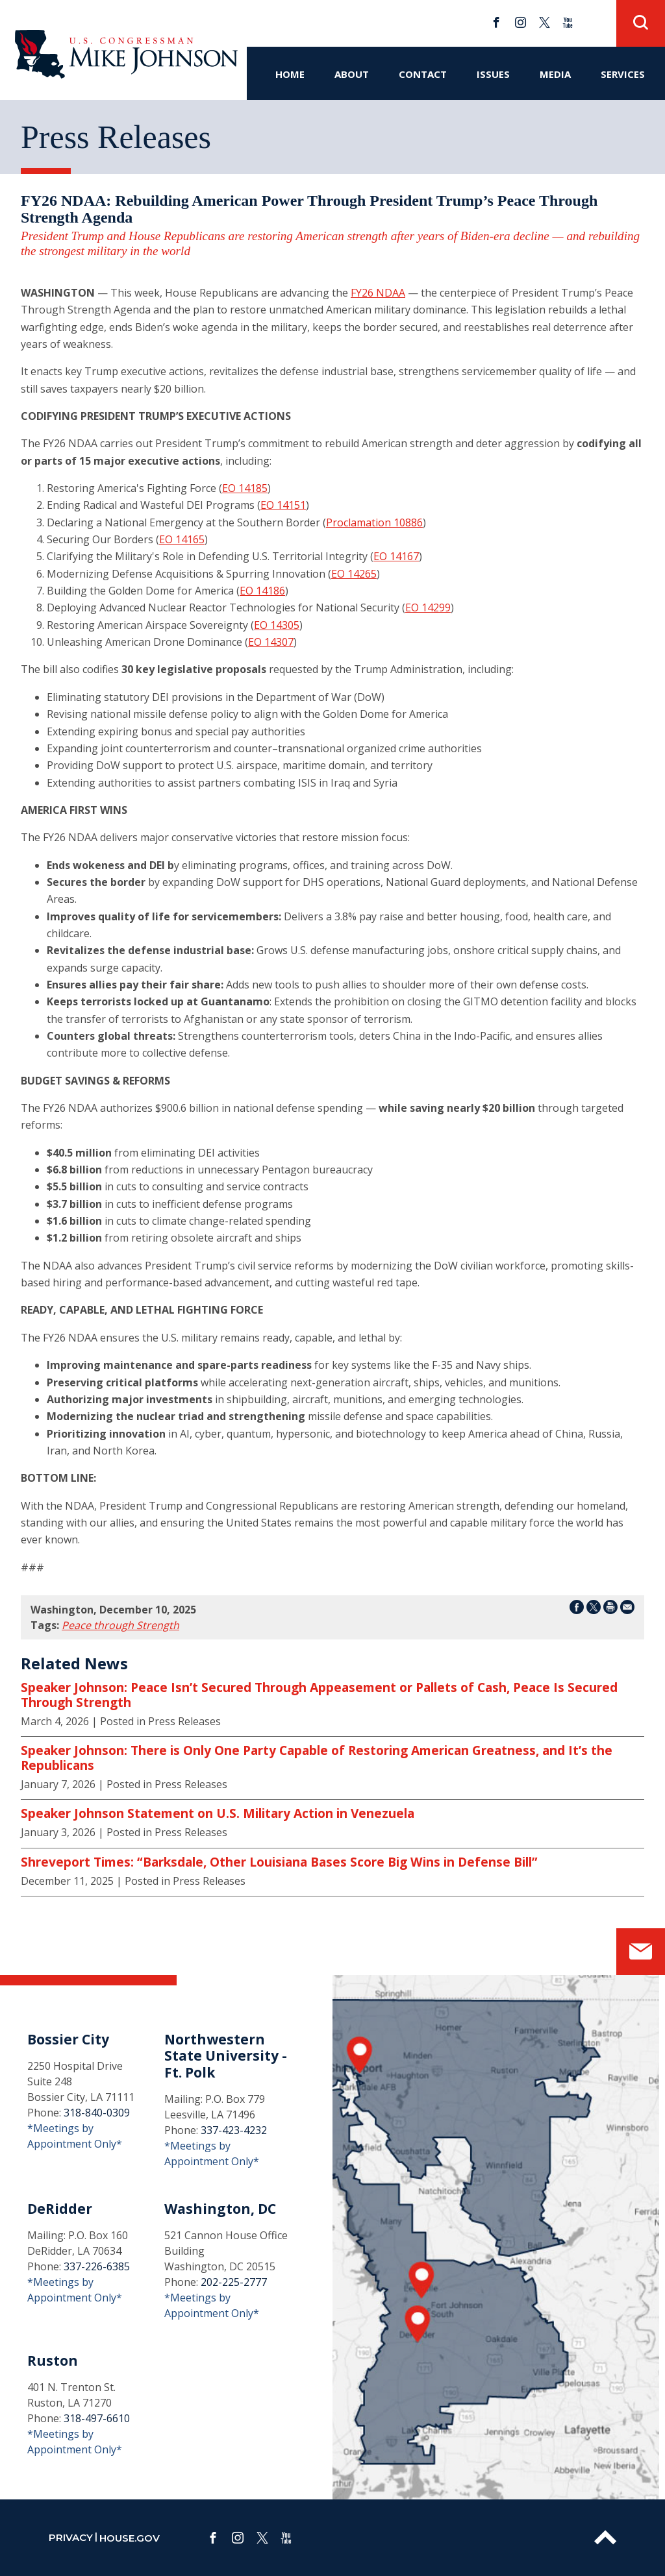 This screenshot has height=2576, width=665. I want to click on EO 14165, so click(182, 539).